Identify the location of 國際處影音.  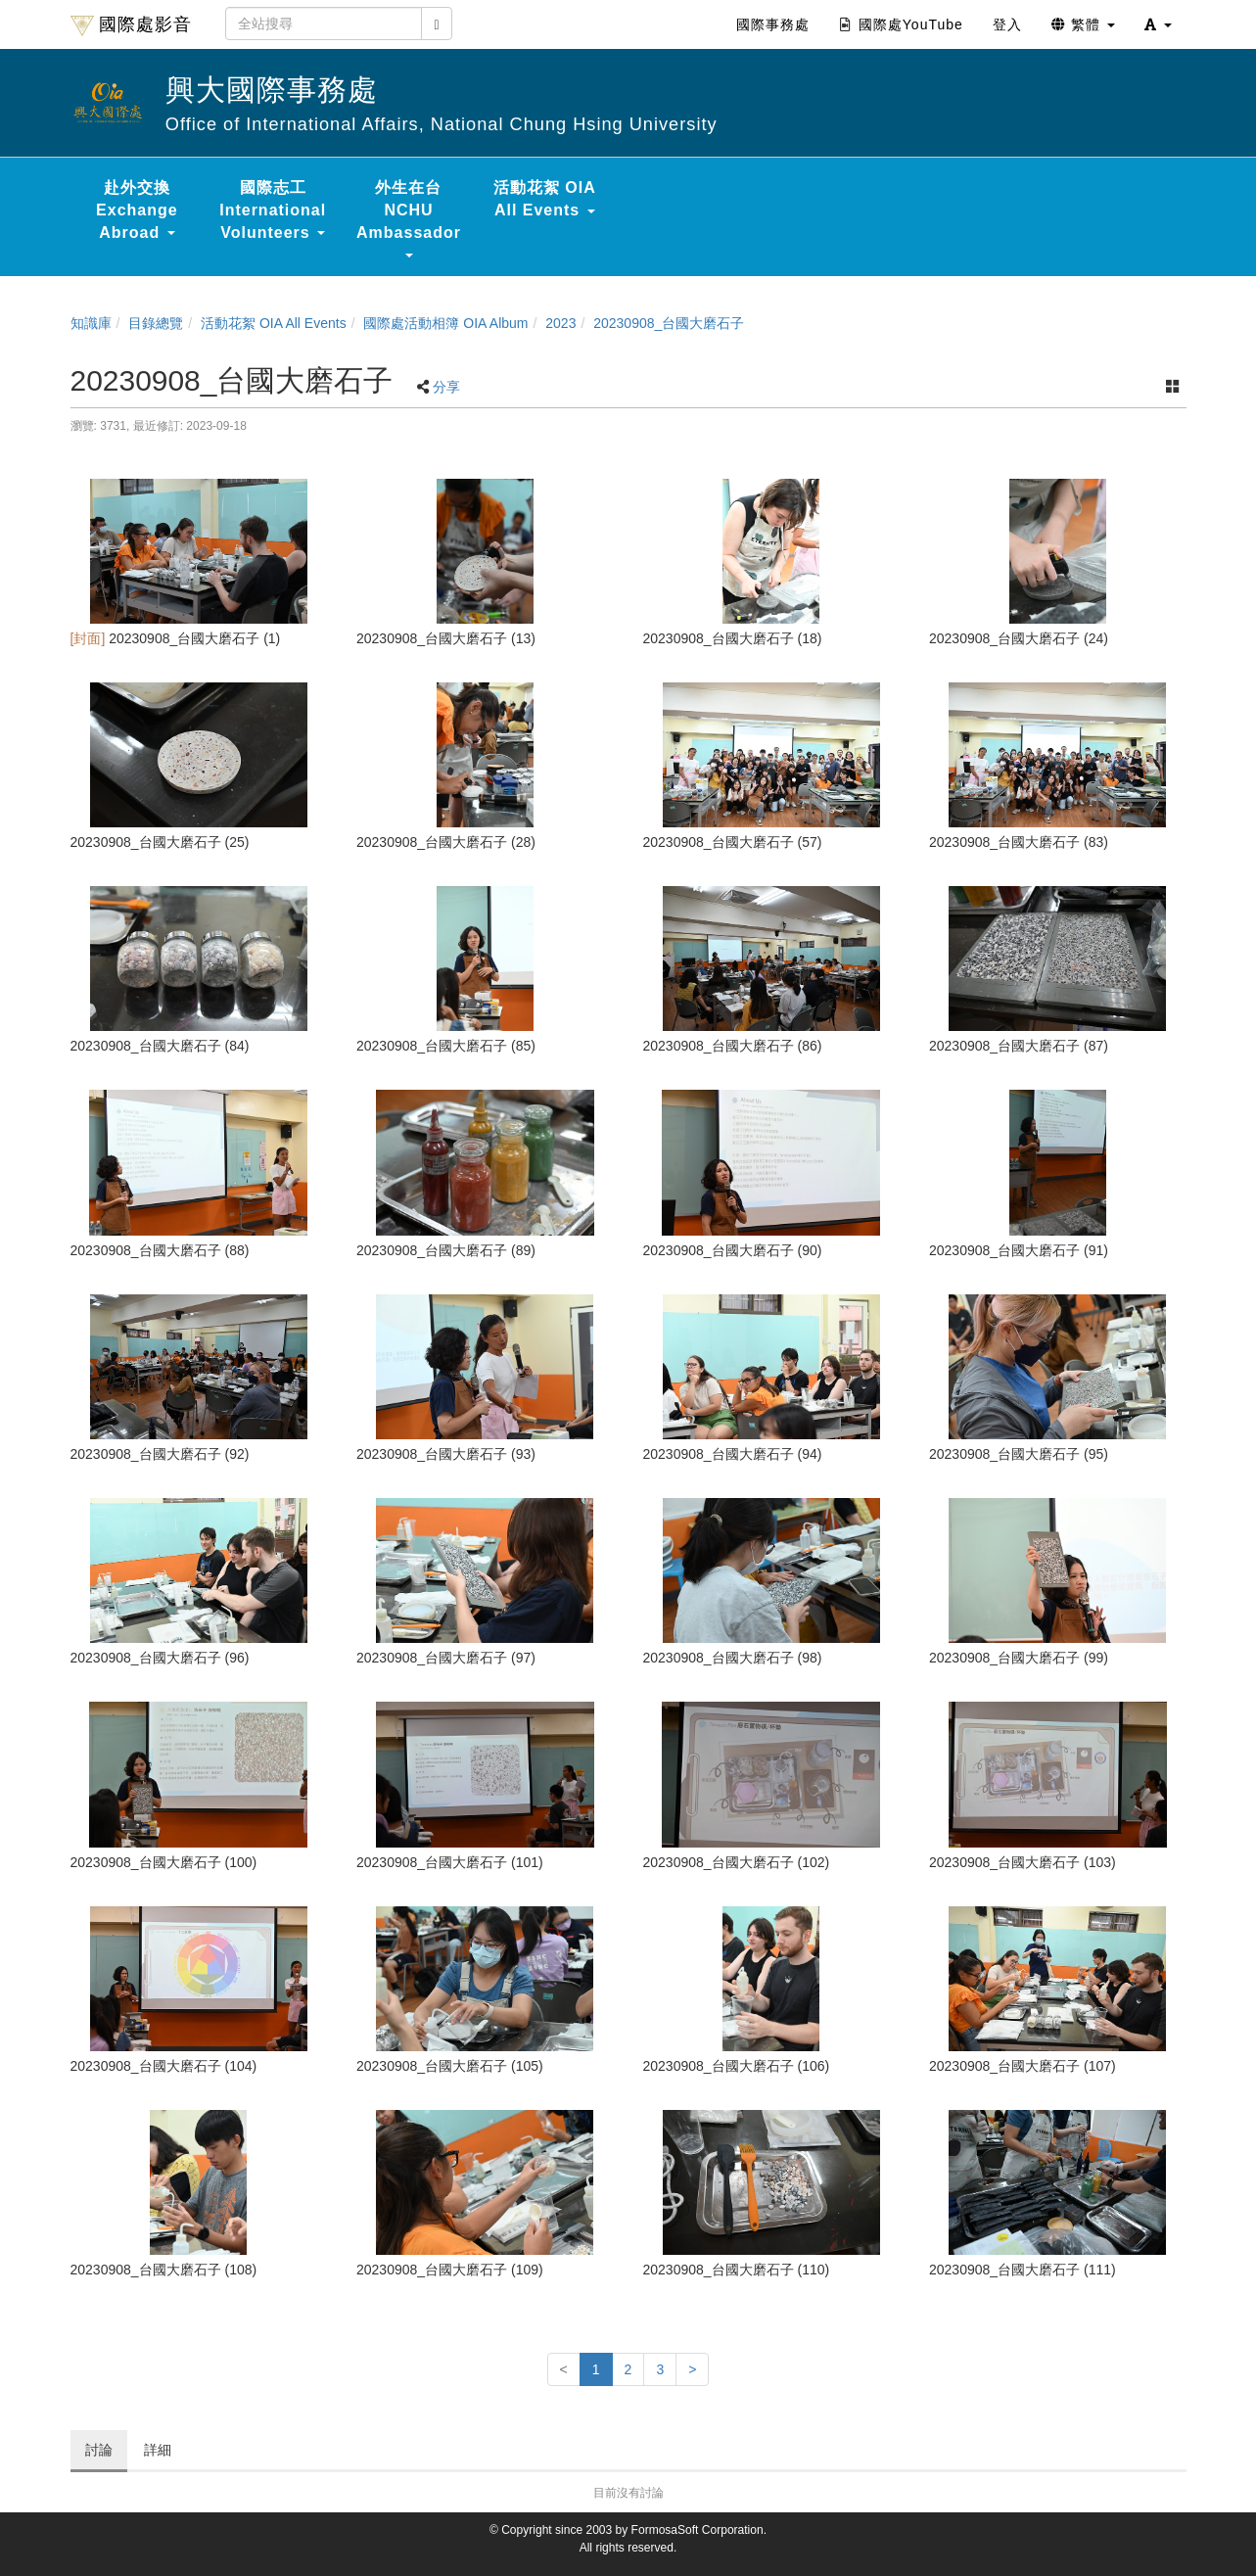
(131, 25).